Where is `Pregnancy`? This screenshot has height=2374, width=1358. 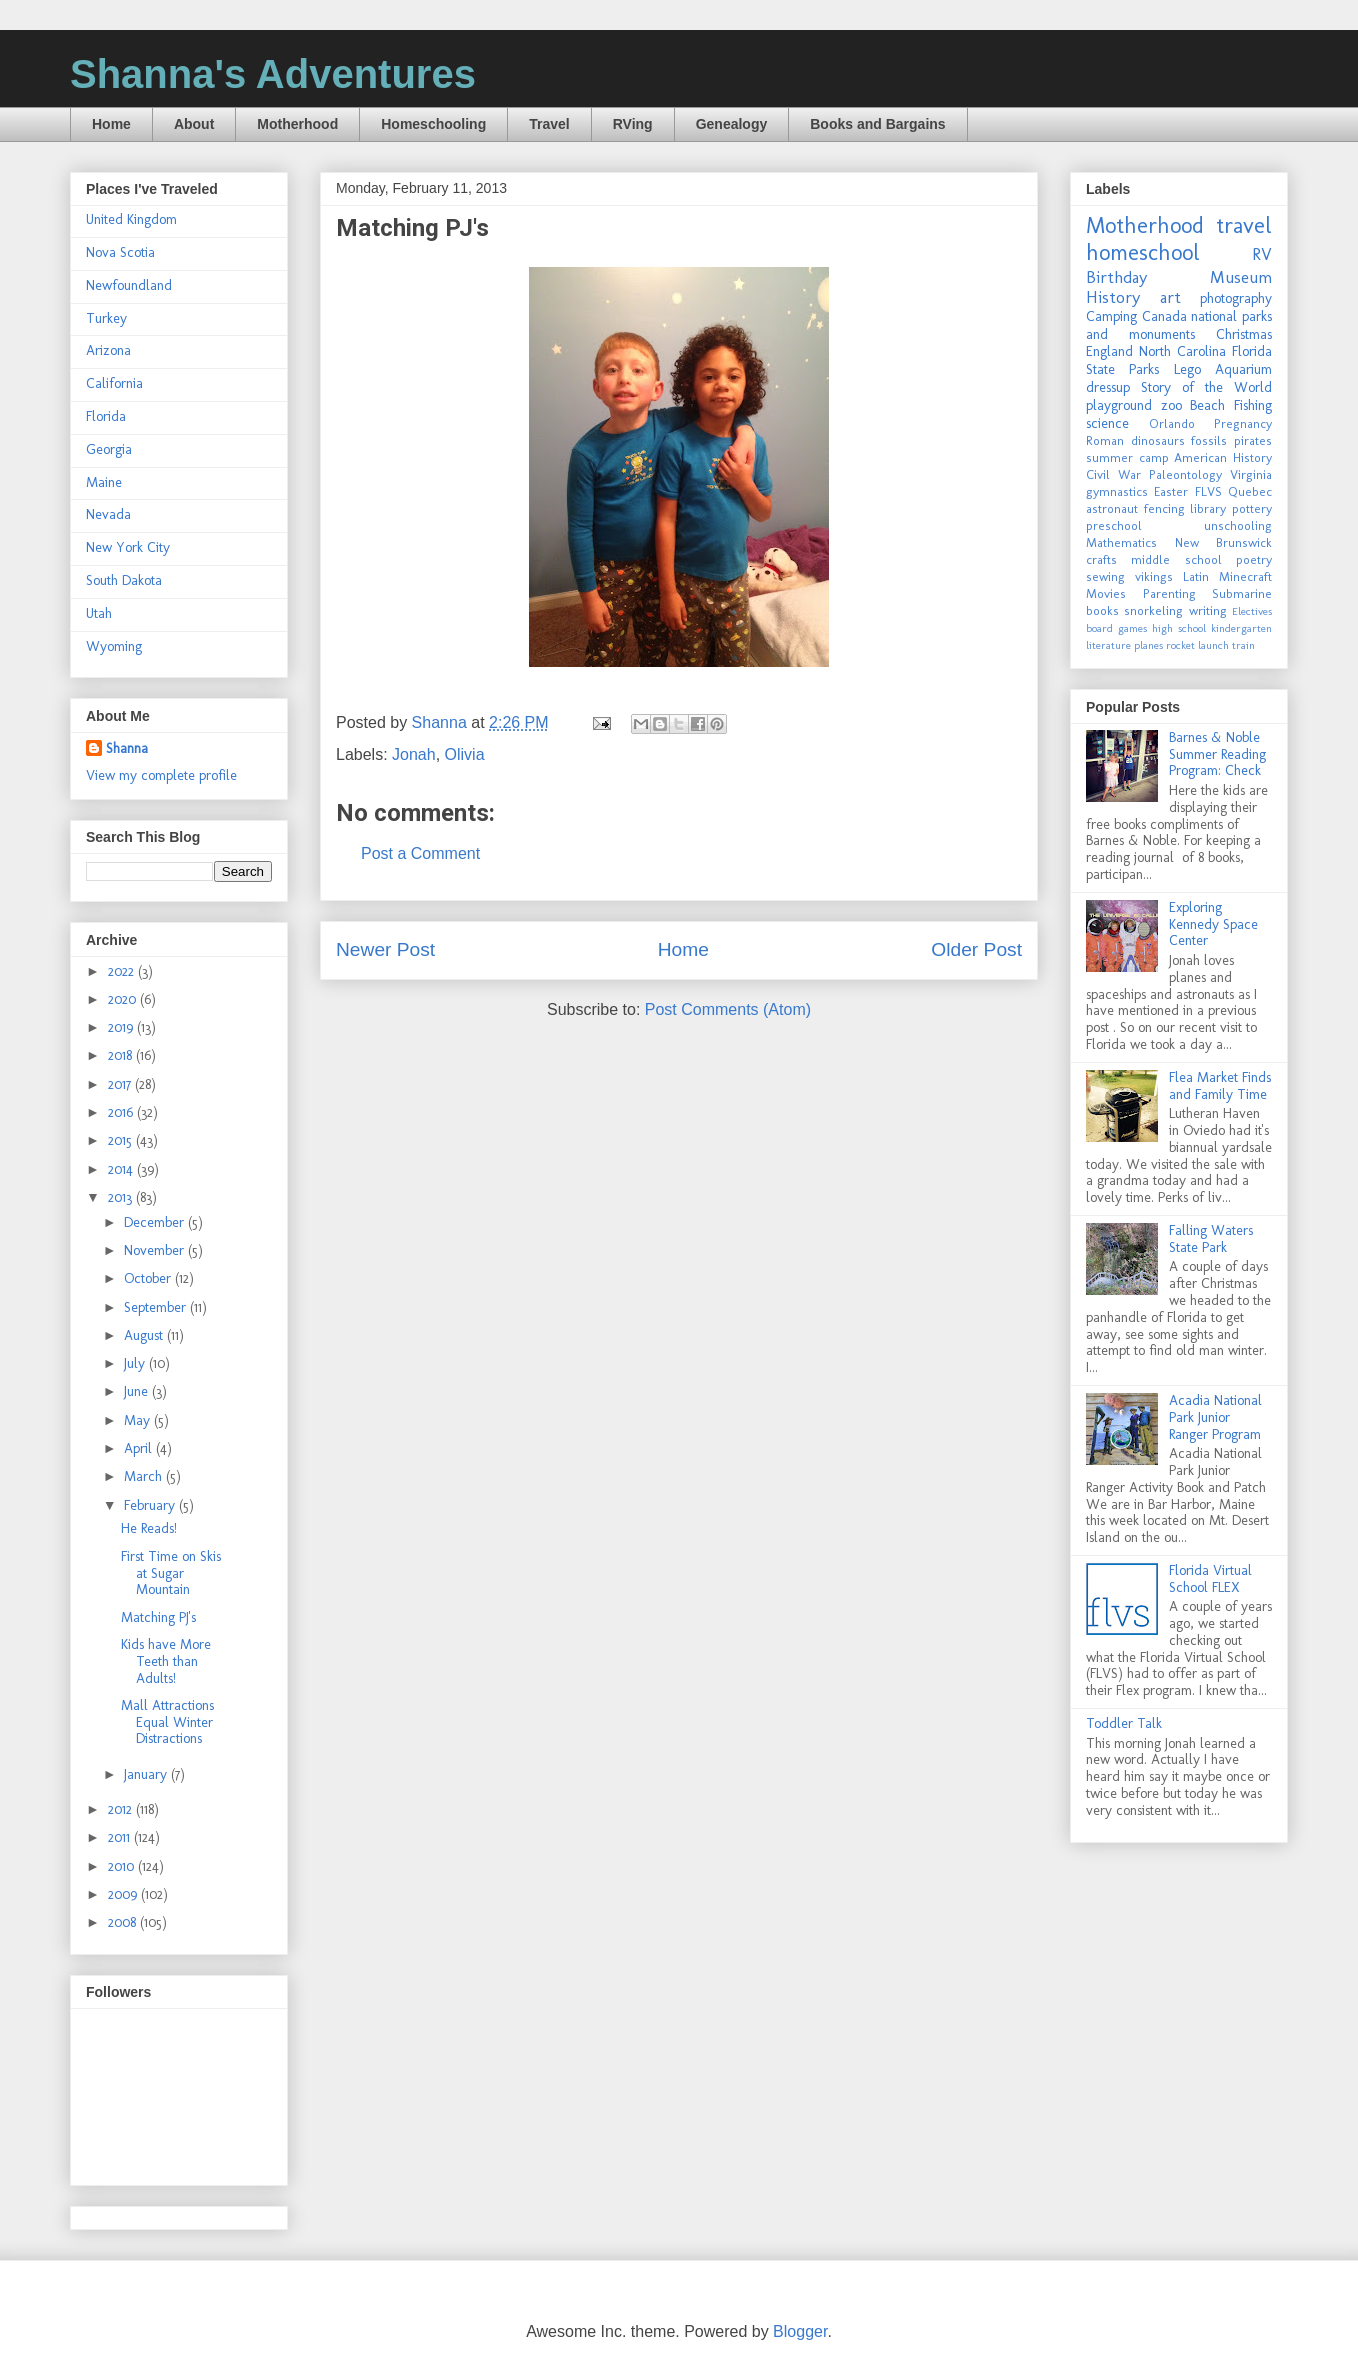 Pregnancy is located at coordinates (1243, 423).